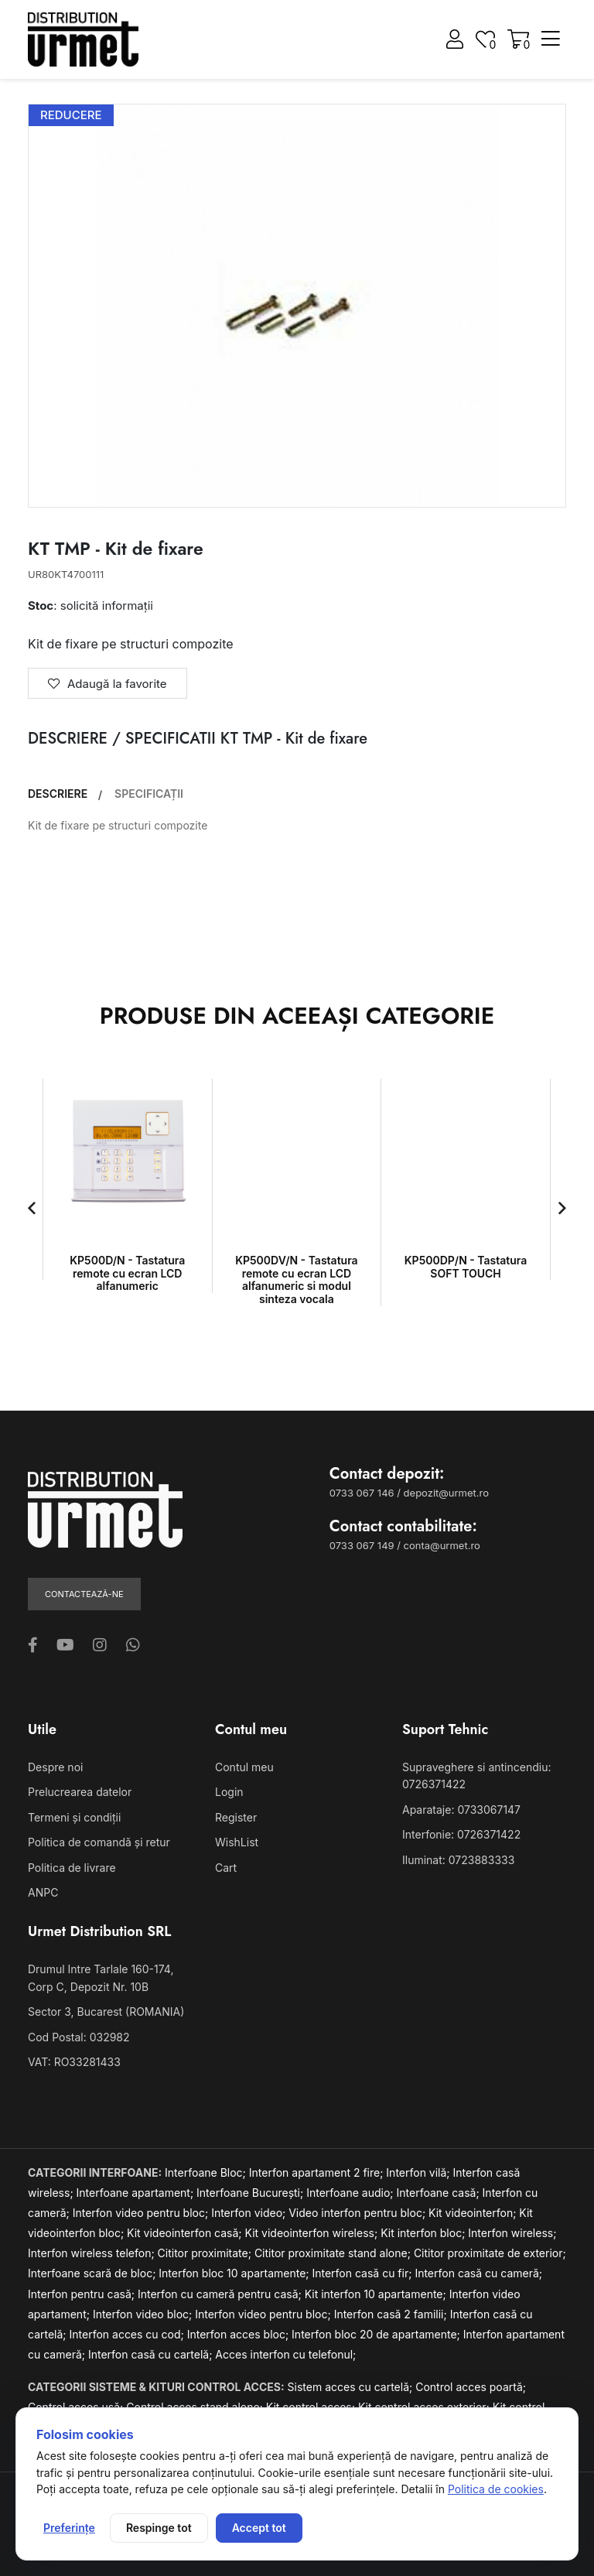 The width and height of the screenshot is (594, 2576). I want to click on Register, so click(236, 1817).